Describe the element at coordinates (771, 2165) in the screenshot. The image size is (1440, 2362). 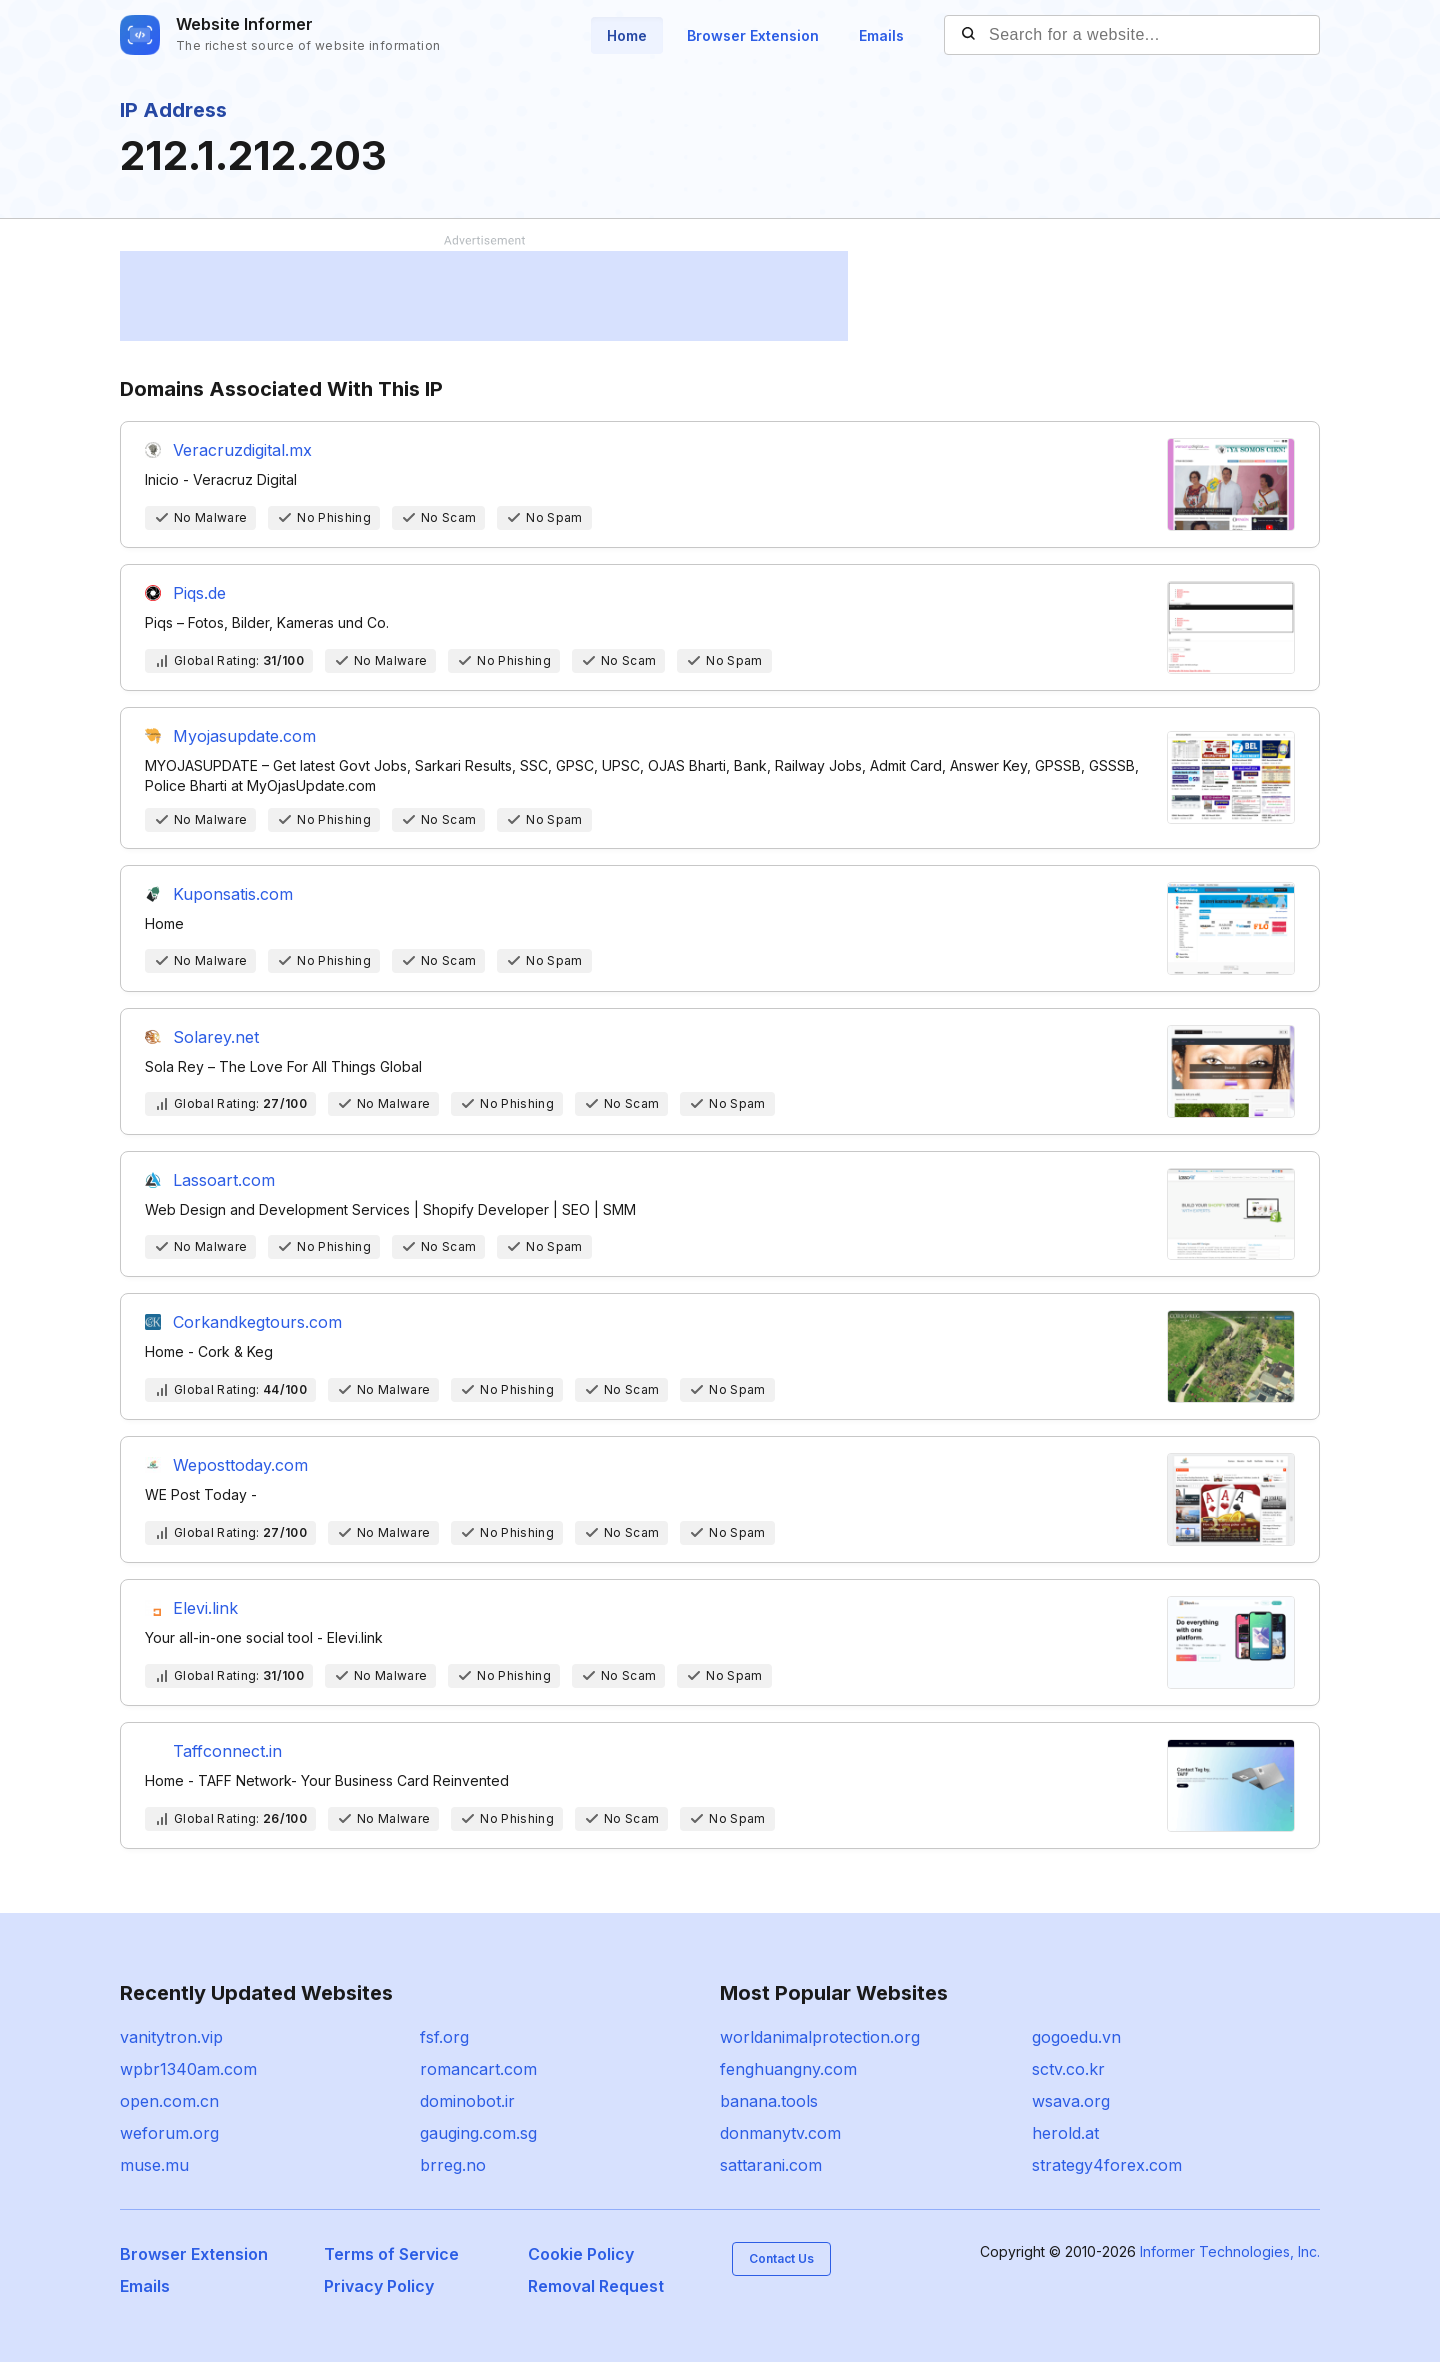
I see `sattarani.com` at that location.